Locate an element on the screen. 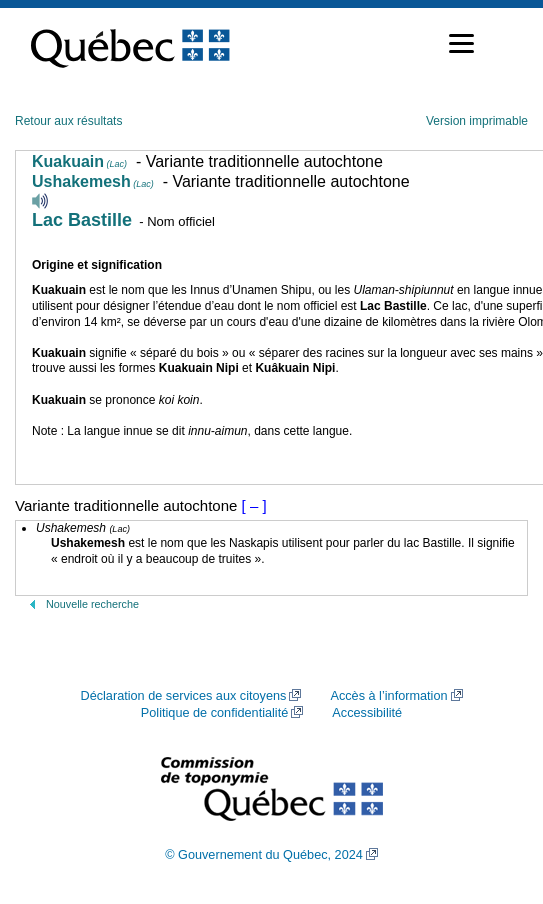 This screenshot has height=904, width=543. Déclaration de services aux citoyens is located at coordinates (183, 696).